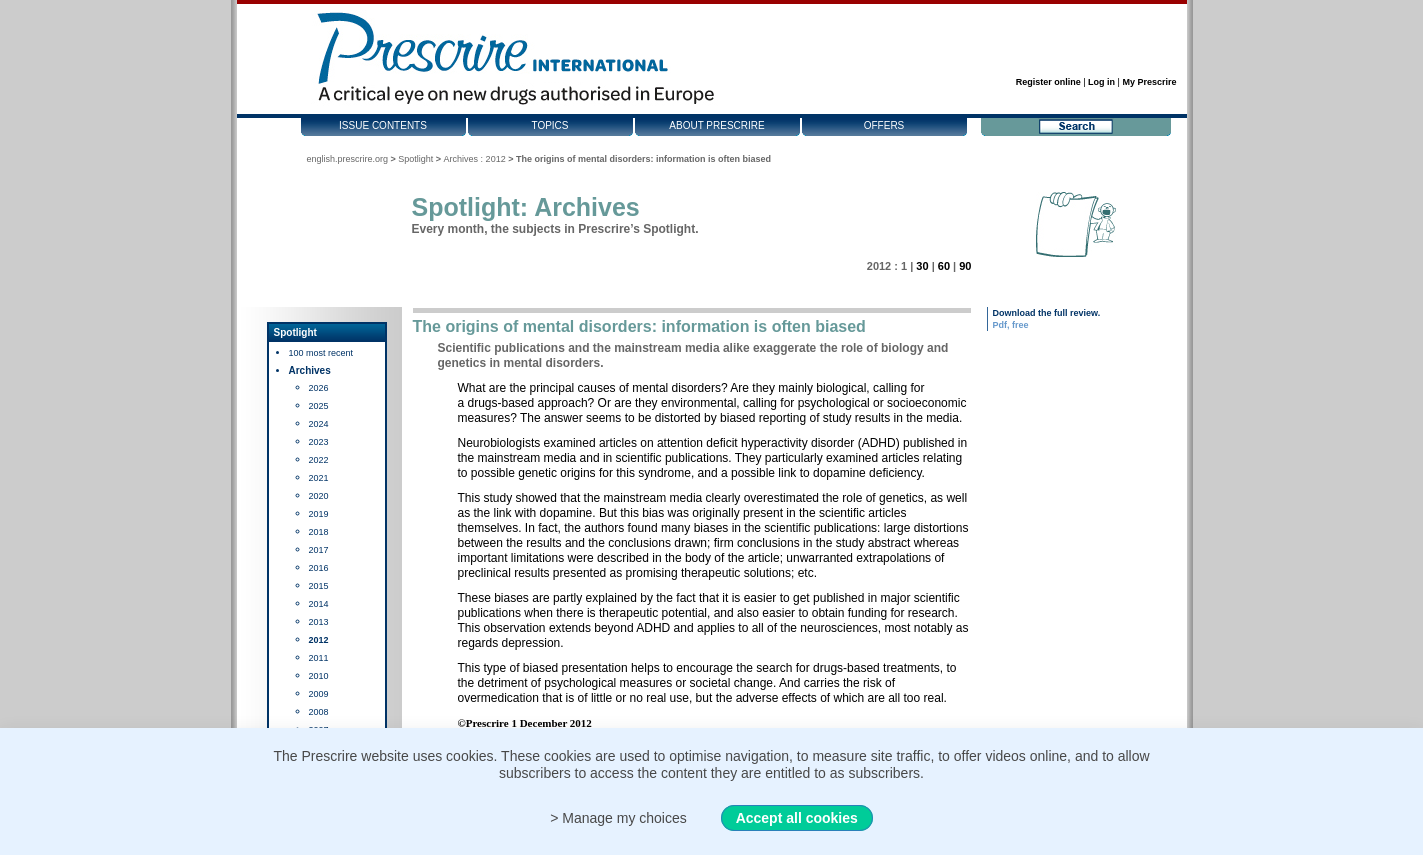 The height and width of the screenshot is (855, 1423). What do you see at coordinates (319, 388) in the screenshot?
I see `2026` at bounding box center [319, 388].